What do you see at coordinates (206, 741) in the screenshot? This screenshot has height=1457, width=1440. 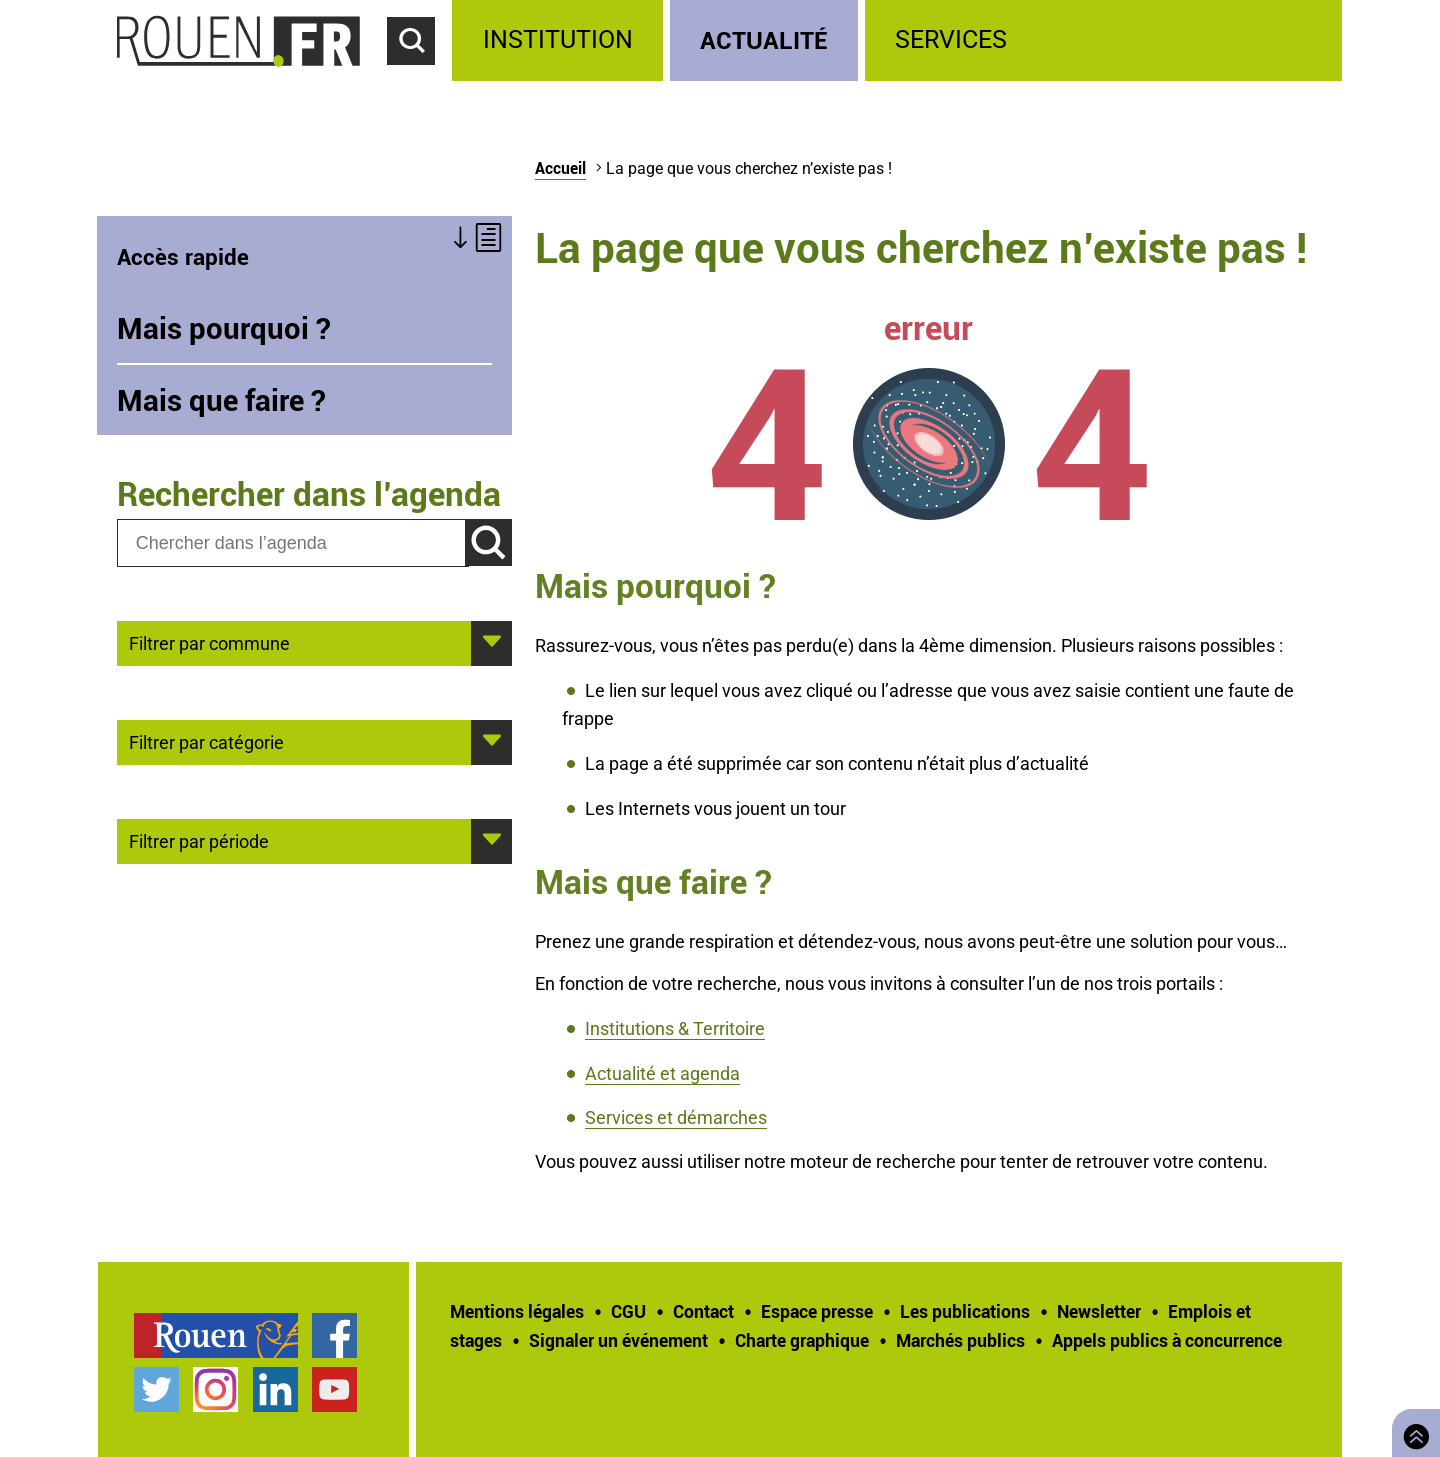 I see `Filtrer par catégorie` at bounding box center [206, 741].